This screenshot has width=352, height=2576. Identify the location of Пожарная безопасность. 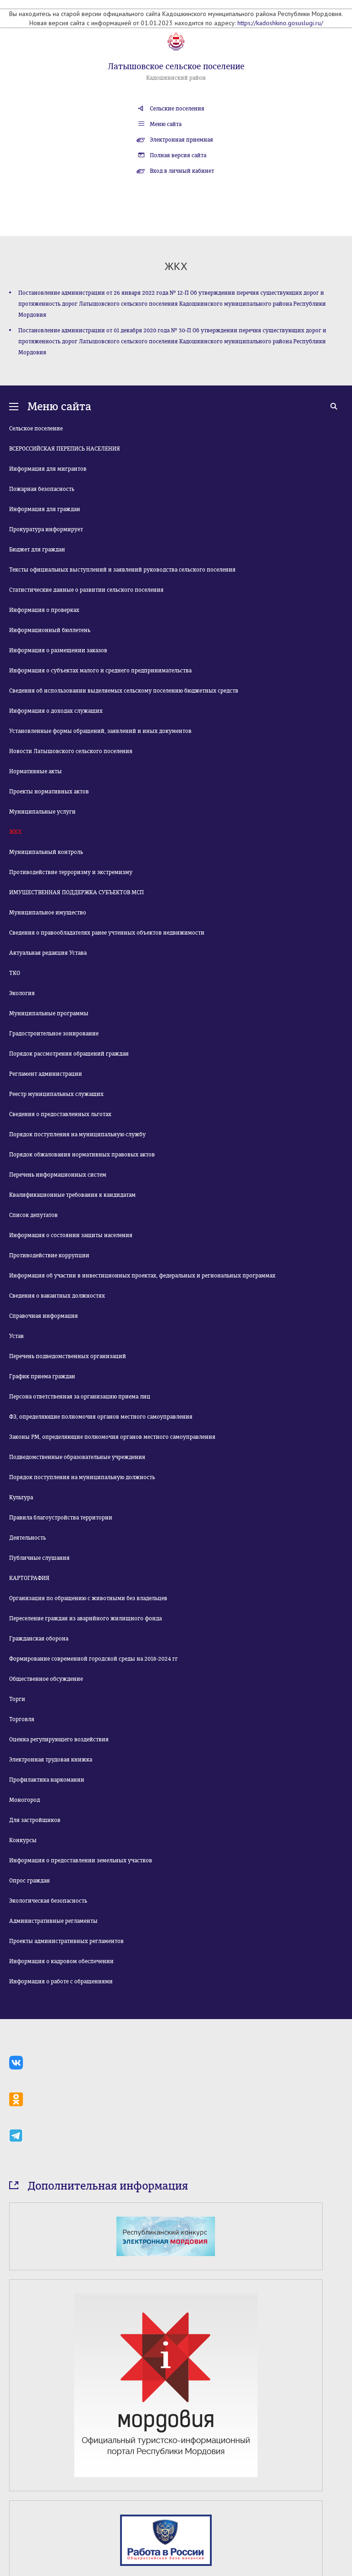
(41, 489).